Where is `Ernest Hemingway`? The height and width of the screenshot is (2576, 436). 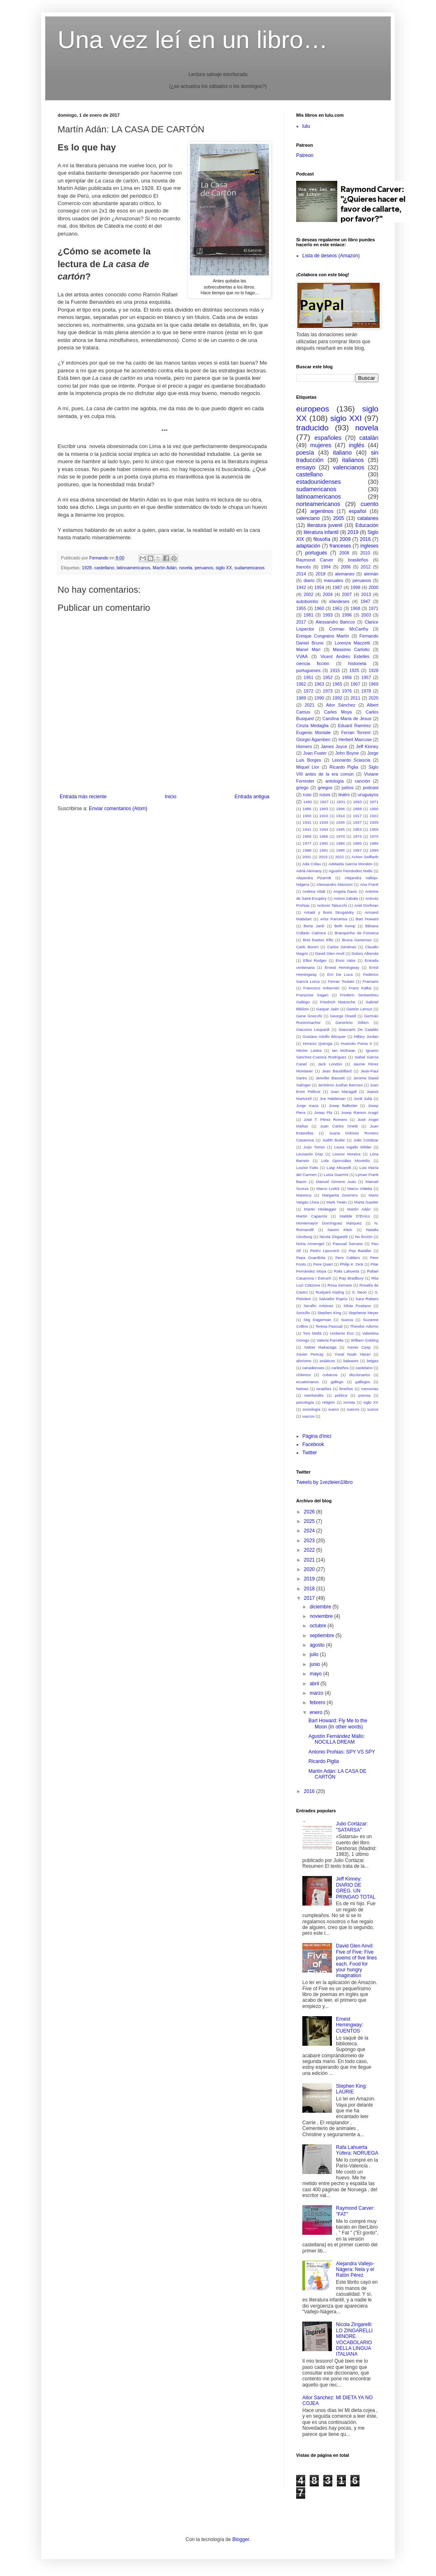
Ernest Hemingway is located at coordinates (342, 967).